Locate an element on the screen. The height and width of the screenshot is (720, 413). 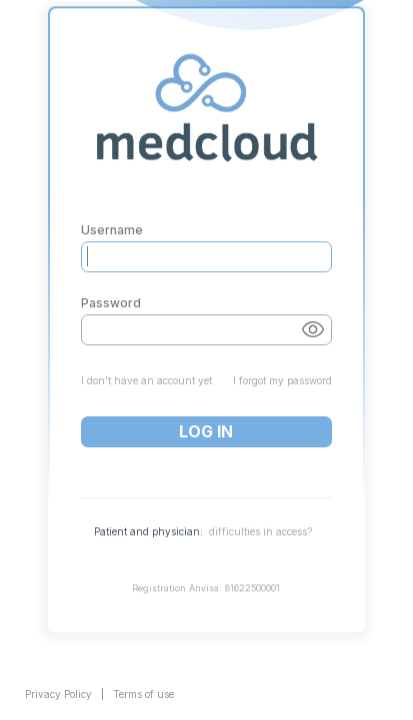
difficulties in access? is located at coordinates (260, 509).